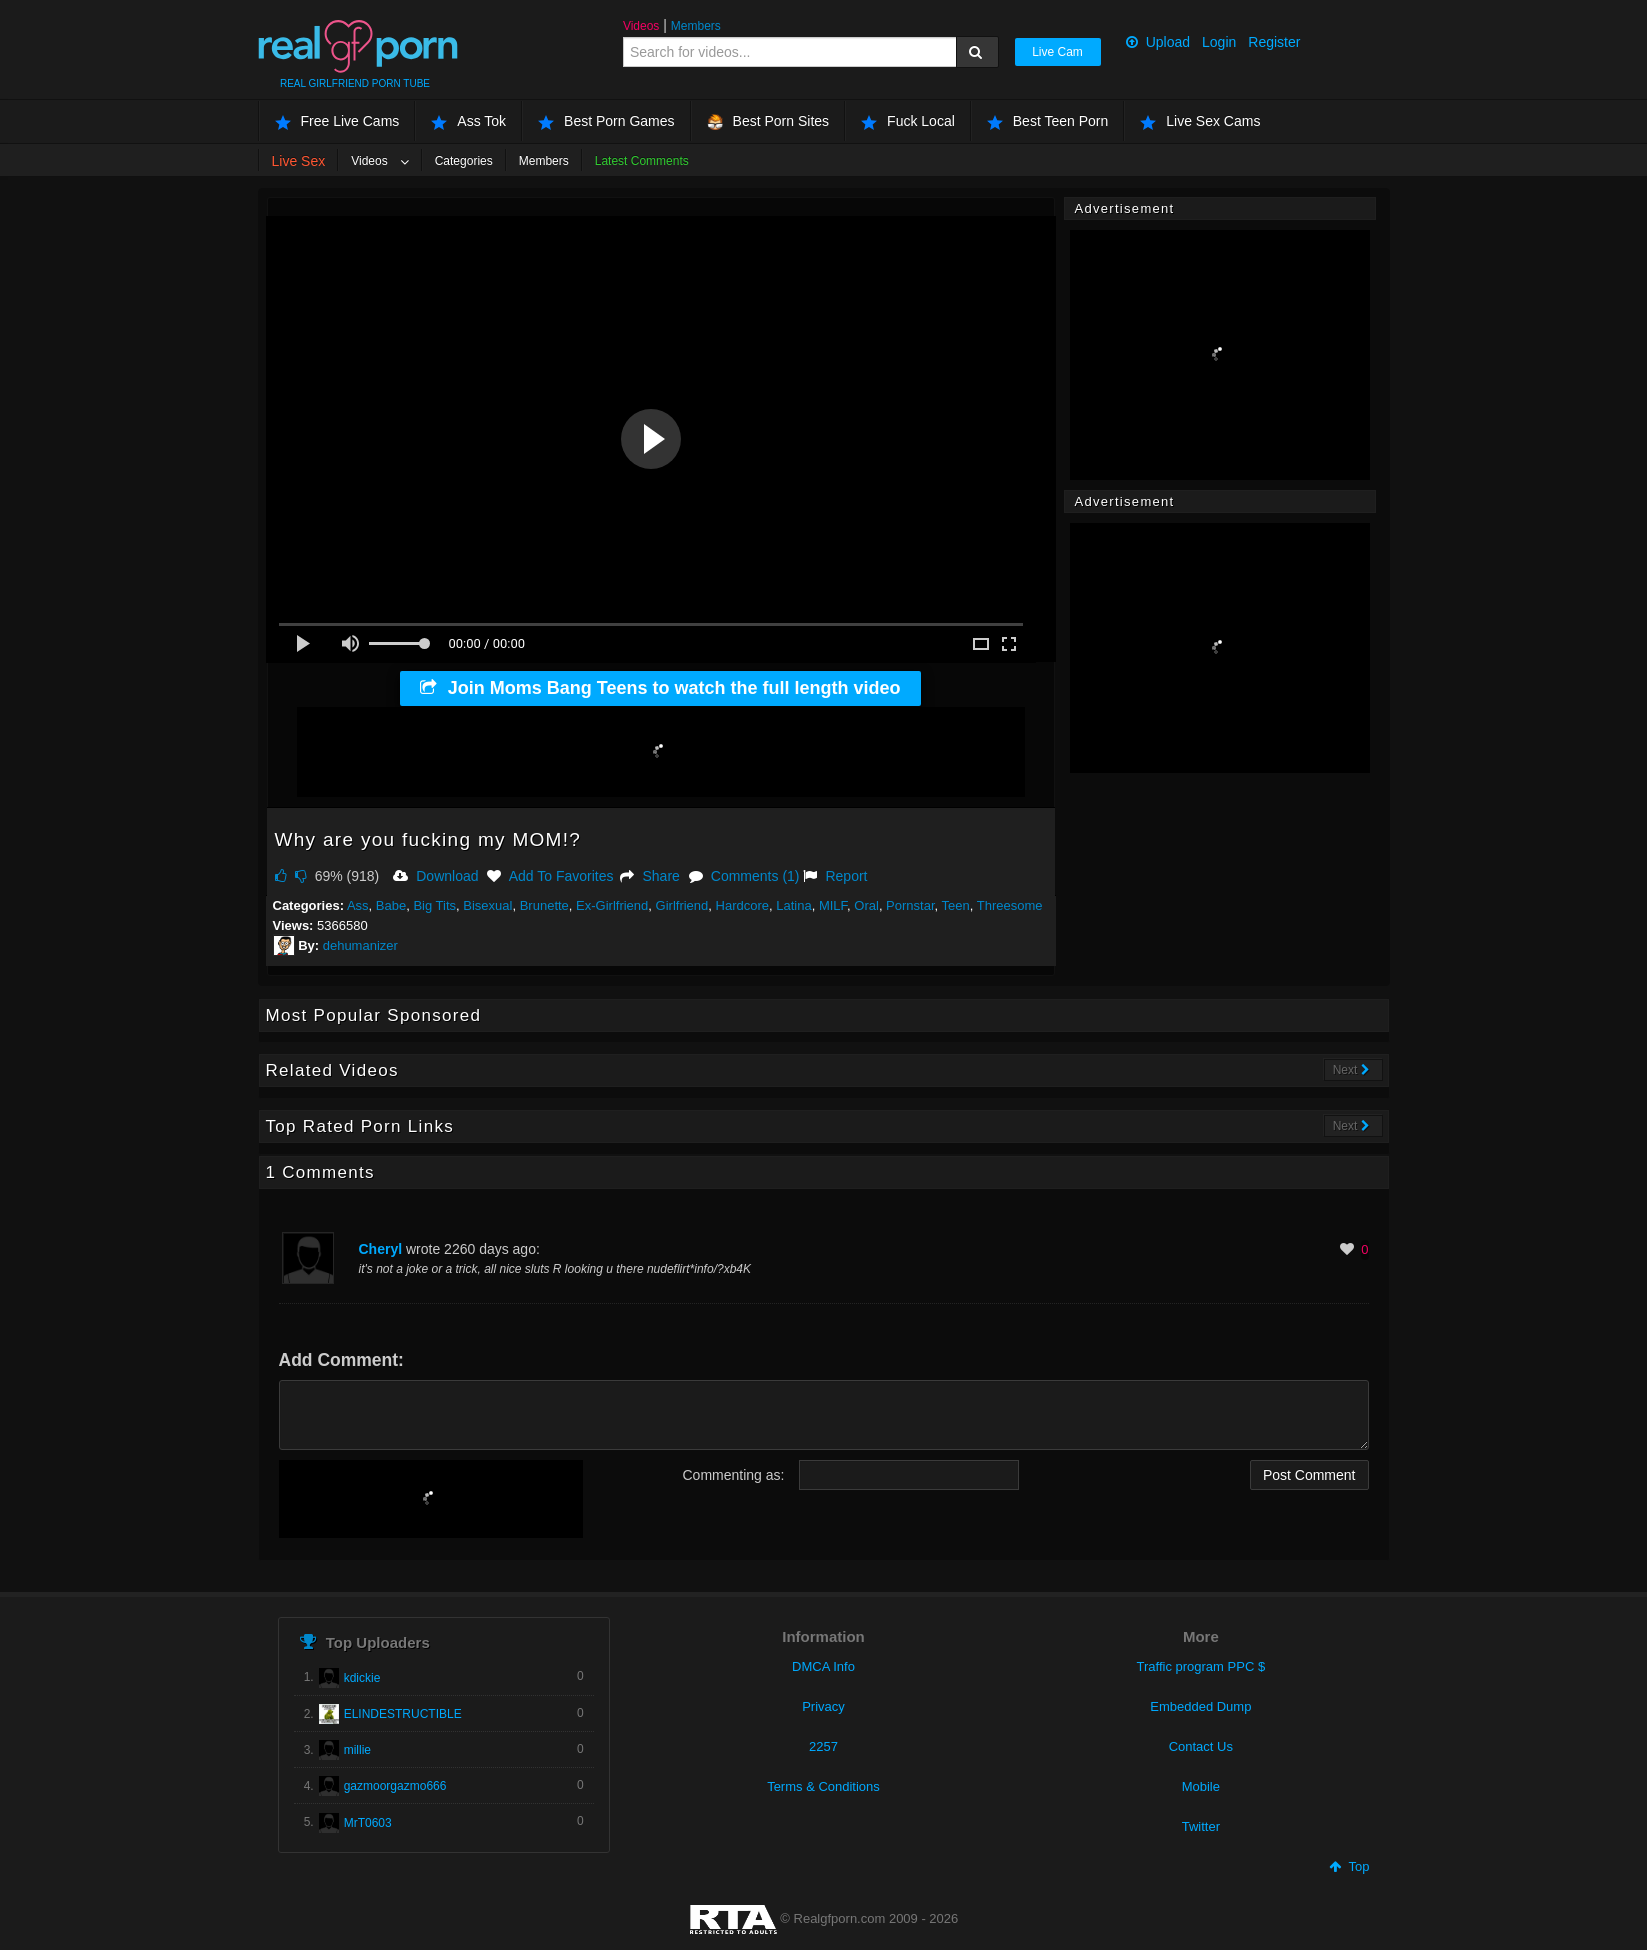  I want to click on Terms & Conditions, so click(823, 1786).